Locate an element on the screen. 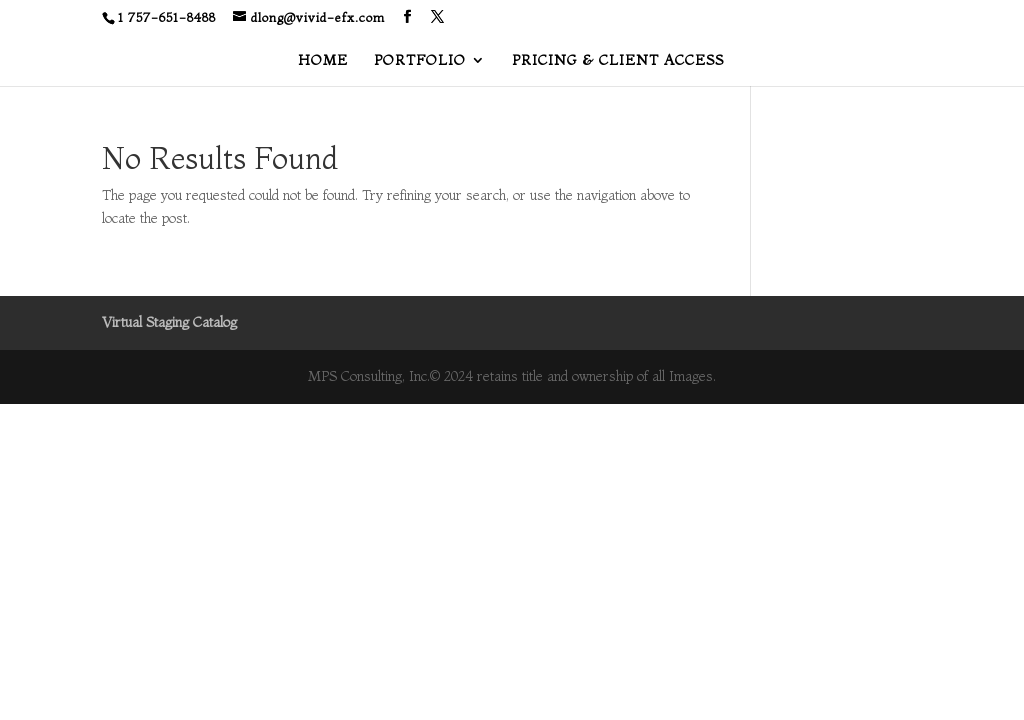 This screenshot has width=1024, height=720. PRICING & CLIENT ACCESS is located at coordinates (618, 61).